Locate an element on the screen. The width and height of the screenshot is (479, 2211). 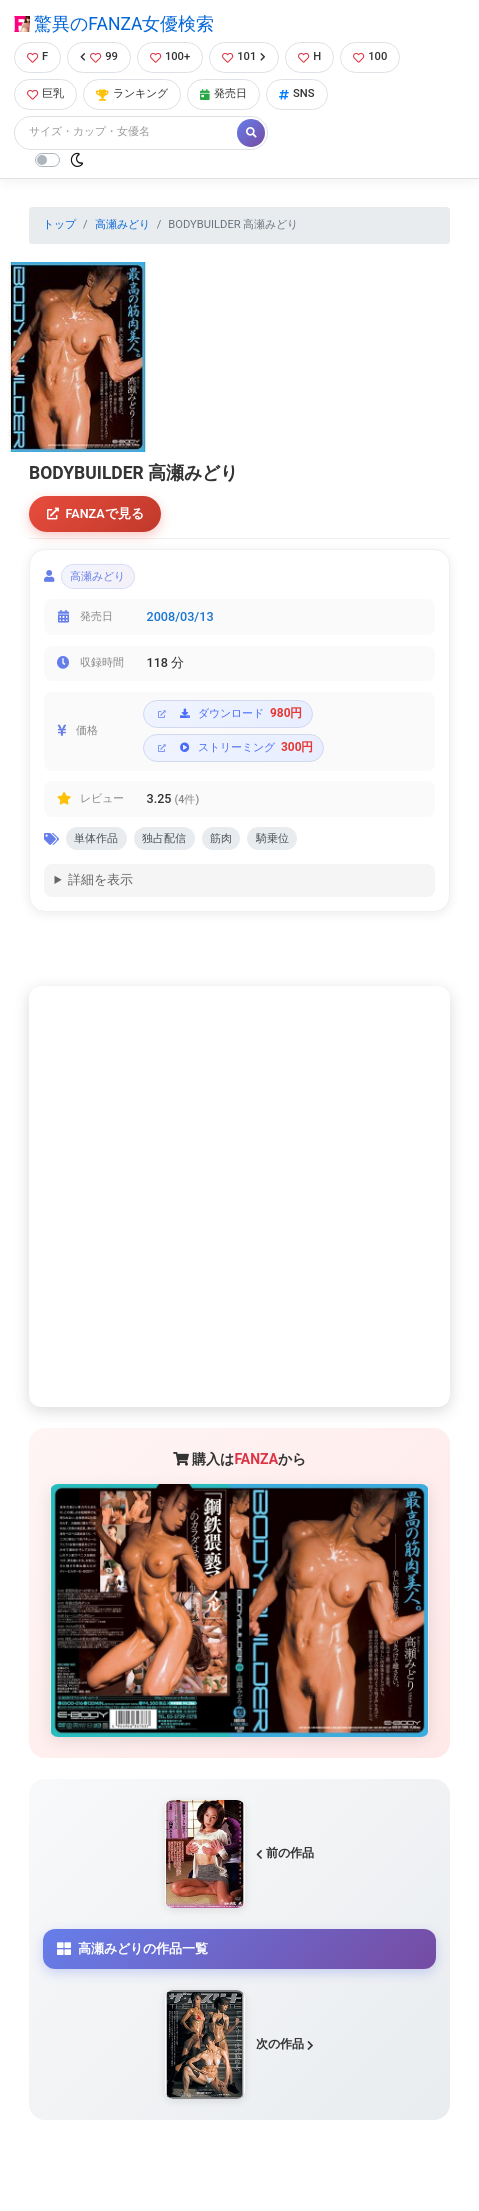
100 is located at coordinates (370, 56).